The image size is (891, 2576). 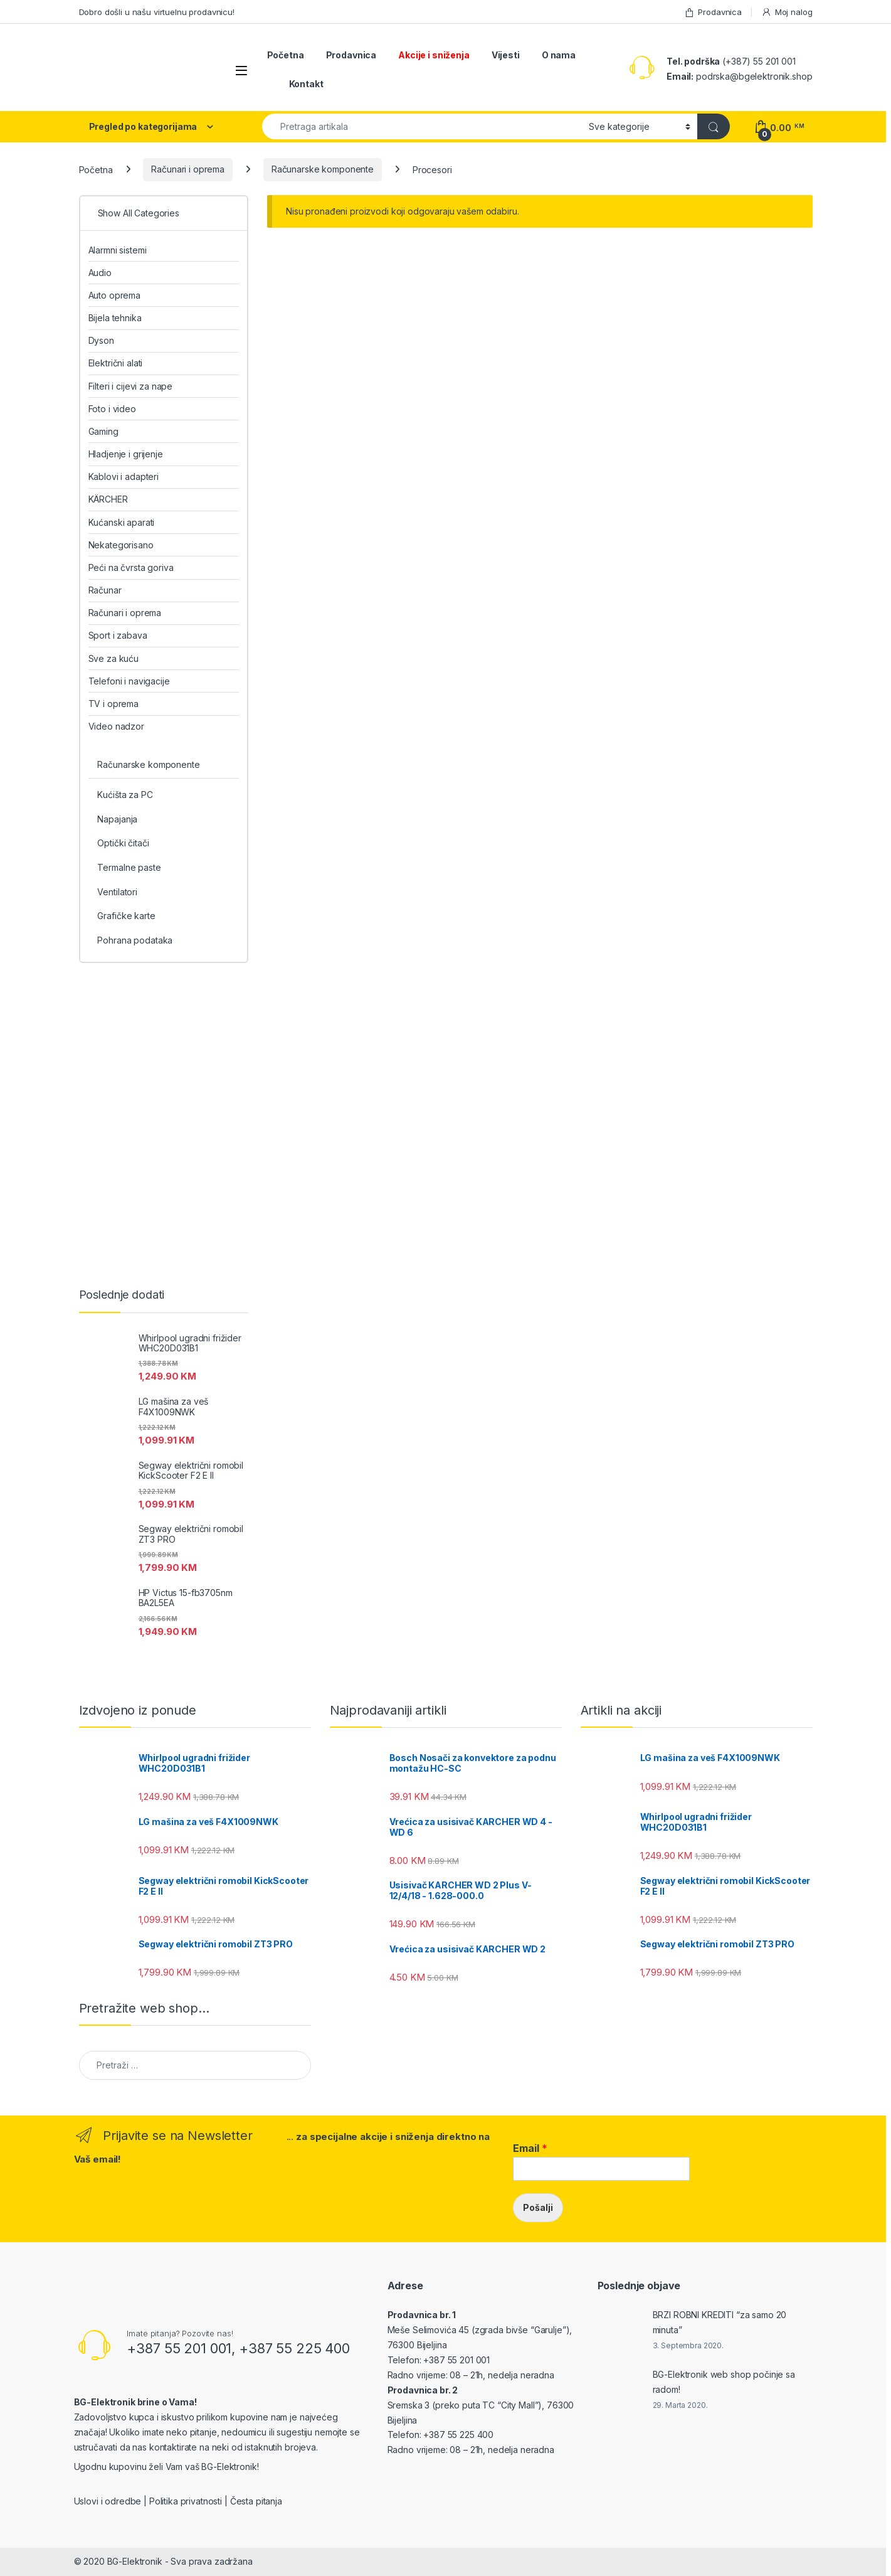 What do you see at coordinates (129, 867) in the screenshot?
I see `Termalne paste` at bounding box center [129, 867].